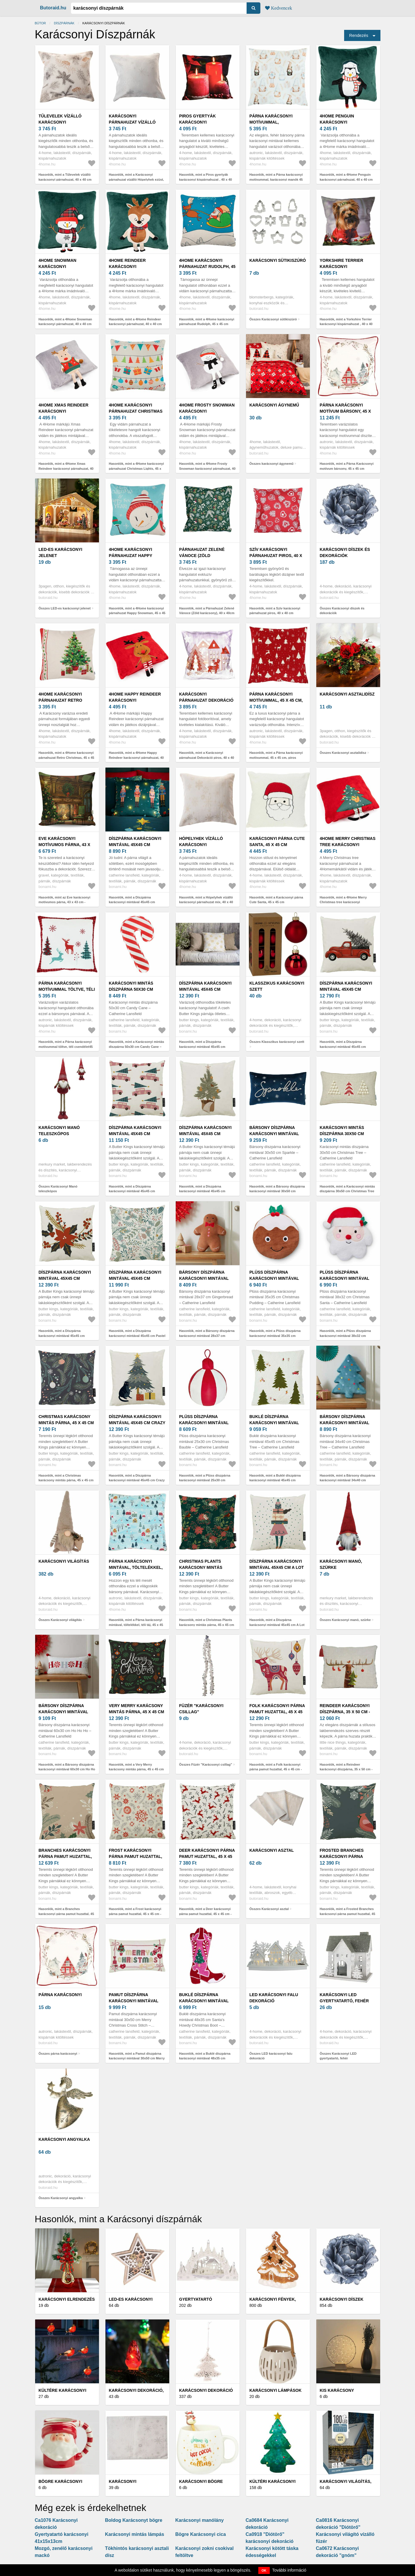 The height and width of the screenshot is (2576, 415). Describe the element at coordinates (272, 1850) in the screenshot. I see `Karácsonyi asztal` at that location.